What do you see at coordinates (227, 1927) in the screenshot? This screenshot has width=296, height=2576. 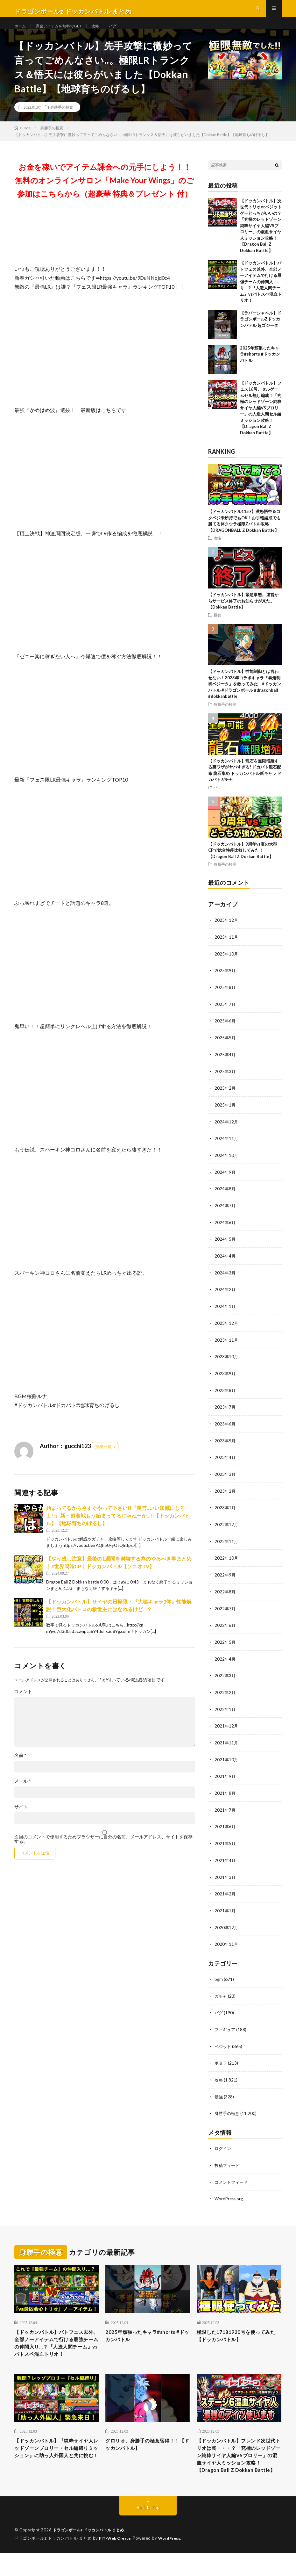 I see `2020年12月` at bounding box center [227, 1927].